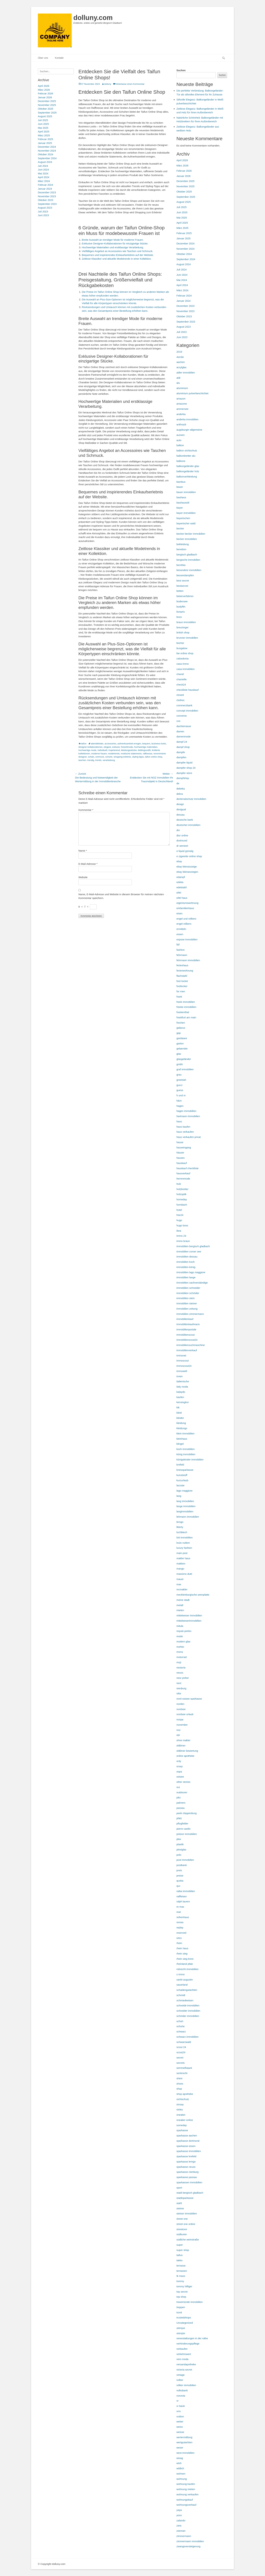 Image resolution: width=265 pixels, height=2576 pixels. What do you see at coordinates (182, 778) in the screenshot?
I see `dampfshop` at bounding box center [182, 778].